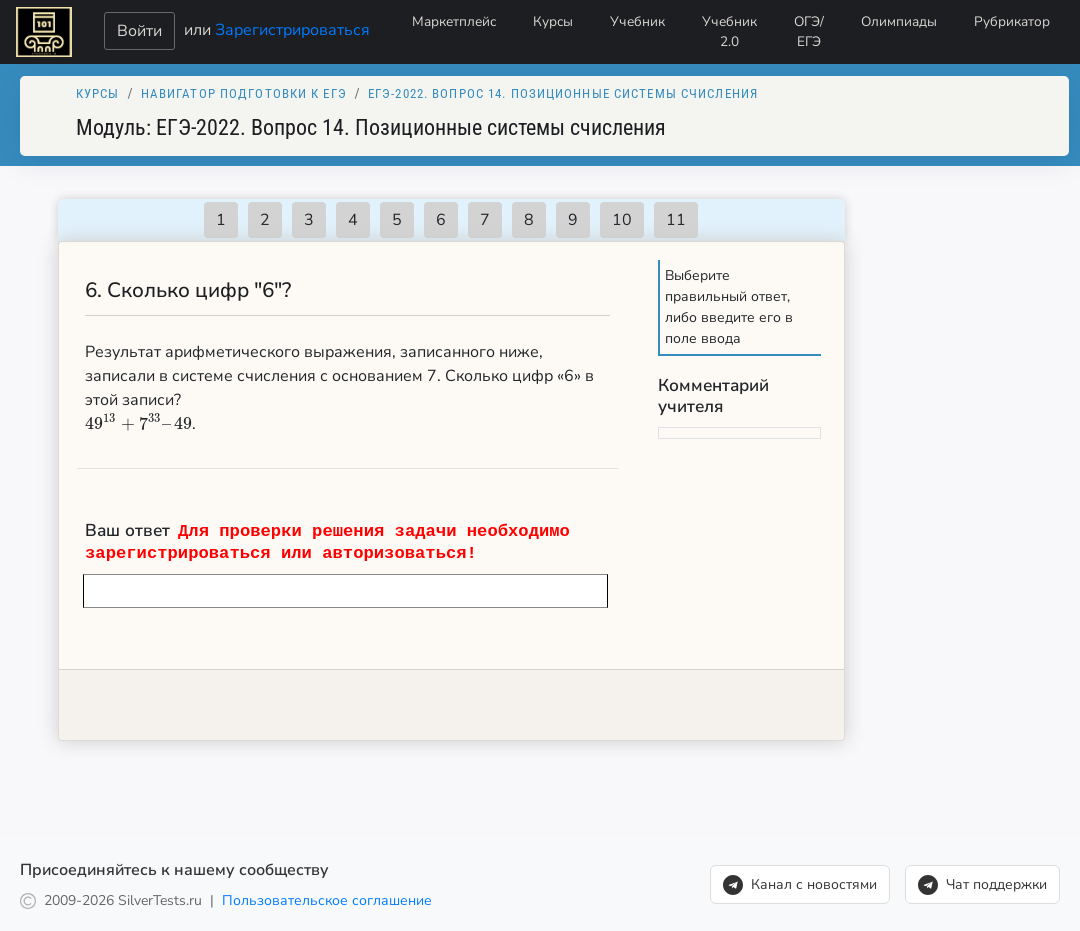 This screenshot has height=931, width=1080. What do you see at coordinates (800, 885) in the screenshot?
I see `Канал с новостями` at bounding box center [800, 885].